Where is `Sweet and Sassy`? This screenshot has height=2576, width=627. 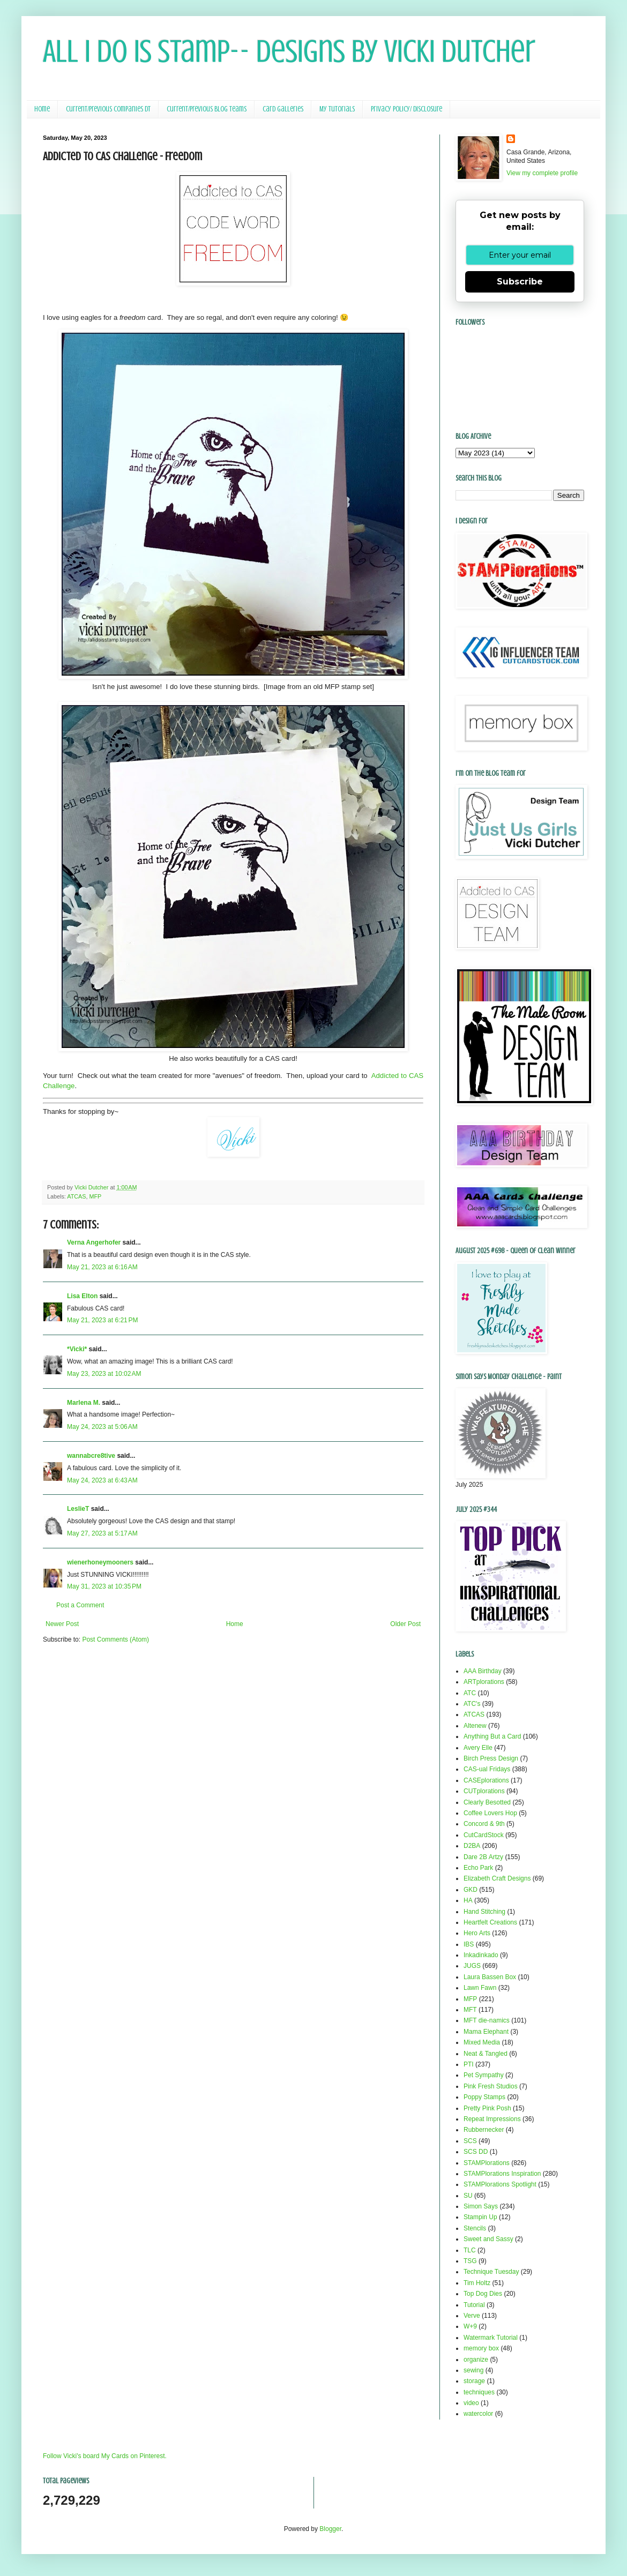
Sweet and Sassy is located at coordinates (488, 2239).